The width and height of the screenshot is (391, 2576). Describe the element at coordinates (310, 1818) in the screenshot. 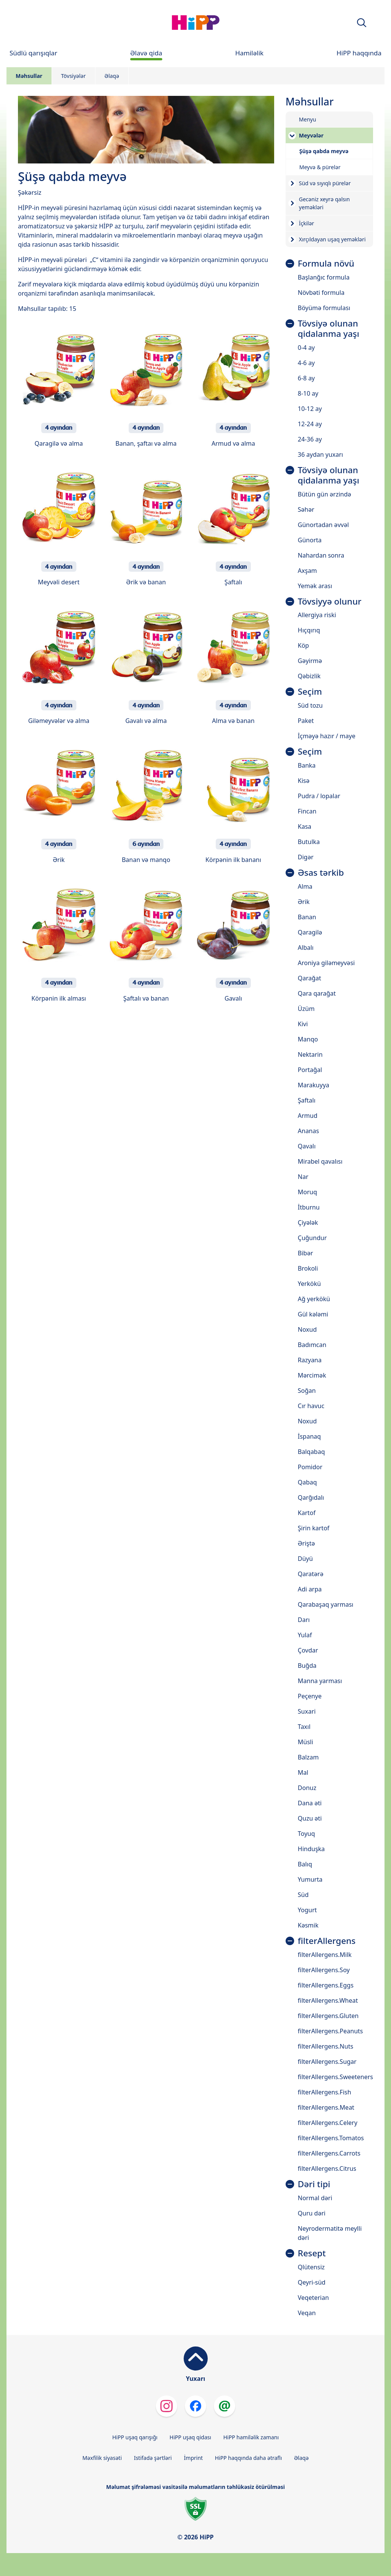

I see `Quzu əti` at that location.